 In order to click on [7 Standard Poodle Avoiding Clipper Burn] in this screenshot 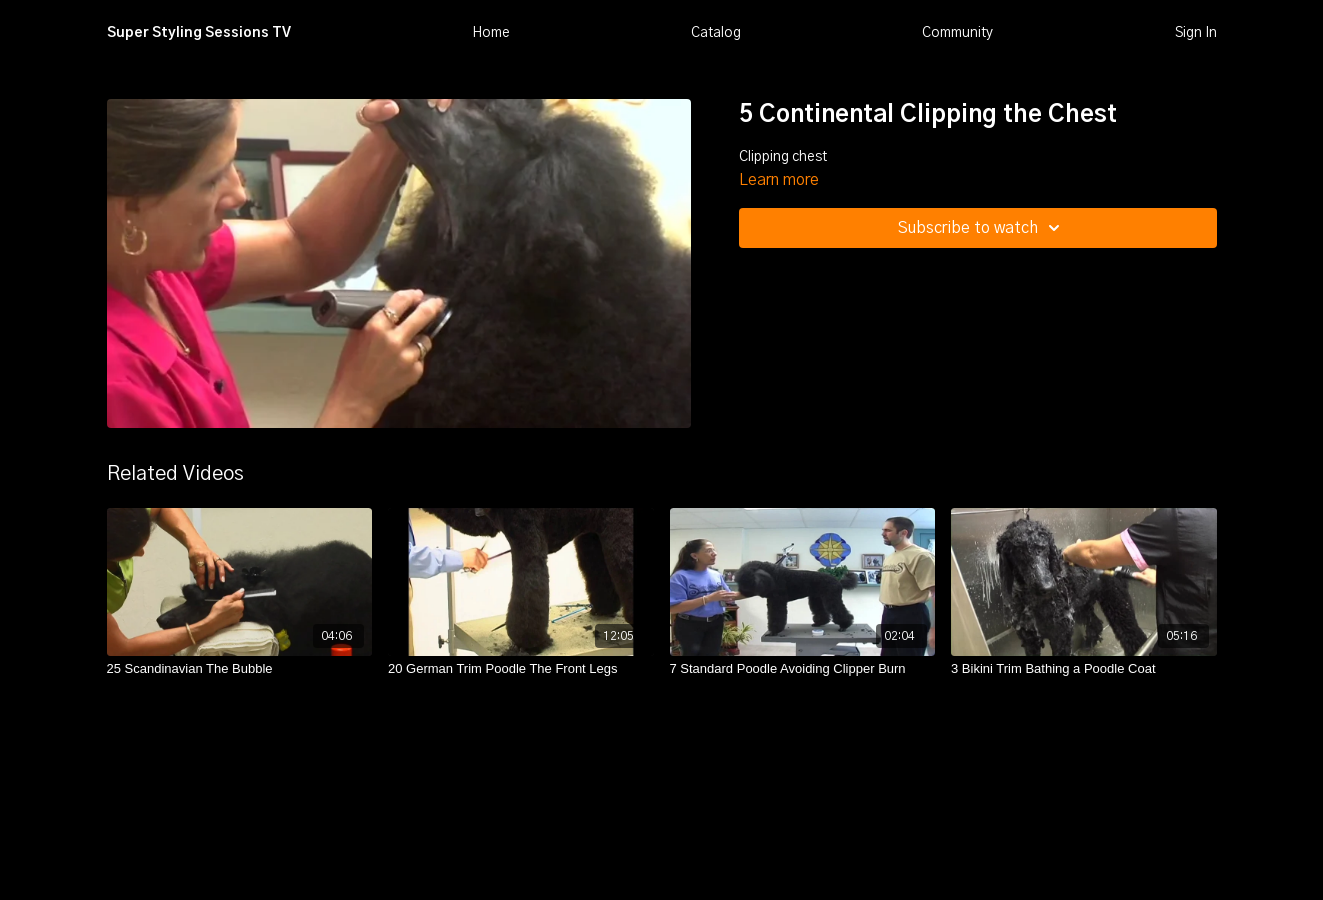, I will do `click(803, 669)`.